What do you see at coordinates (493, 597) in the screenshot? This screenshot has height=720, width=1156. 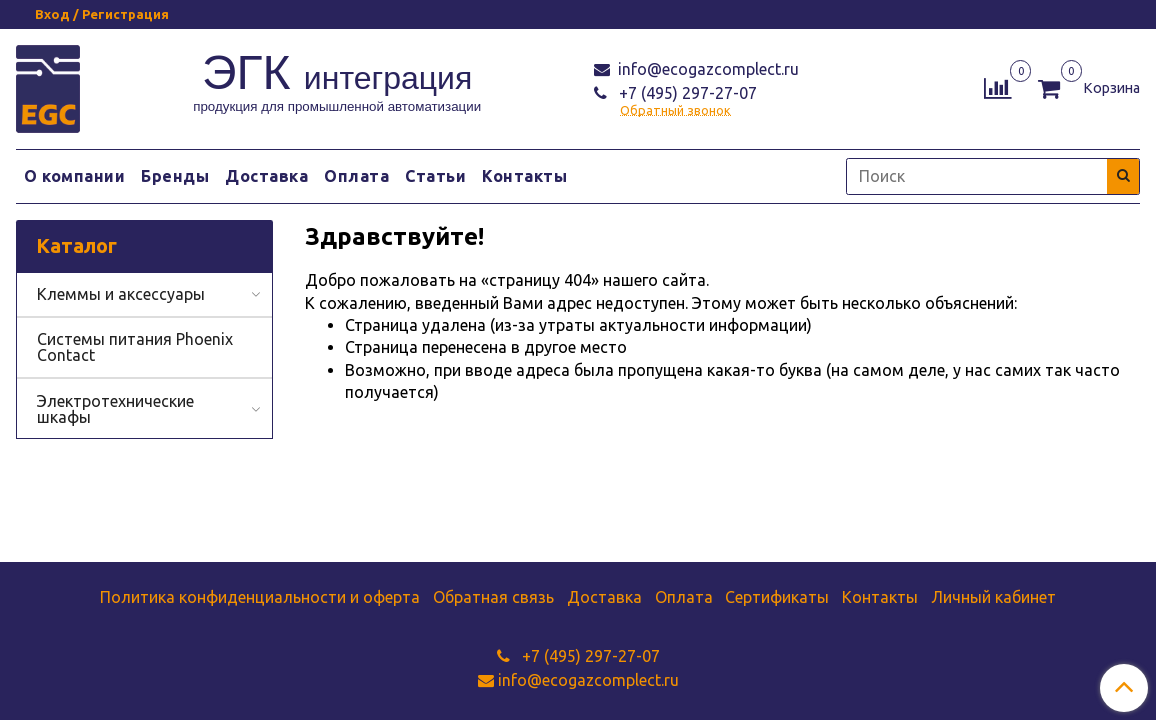 I see `Обратная связь` at bounding box center [493, 597].